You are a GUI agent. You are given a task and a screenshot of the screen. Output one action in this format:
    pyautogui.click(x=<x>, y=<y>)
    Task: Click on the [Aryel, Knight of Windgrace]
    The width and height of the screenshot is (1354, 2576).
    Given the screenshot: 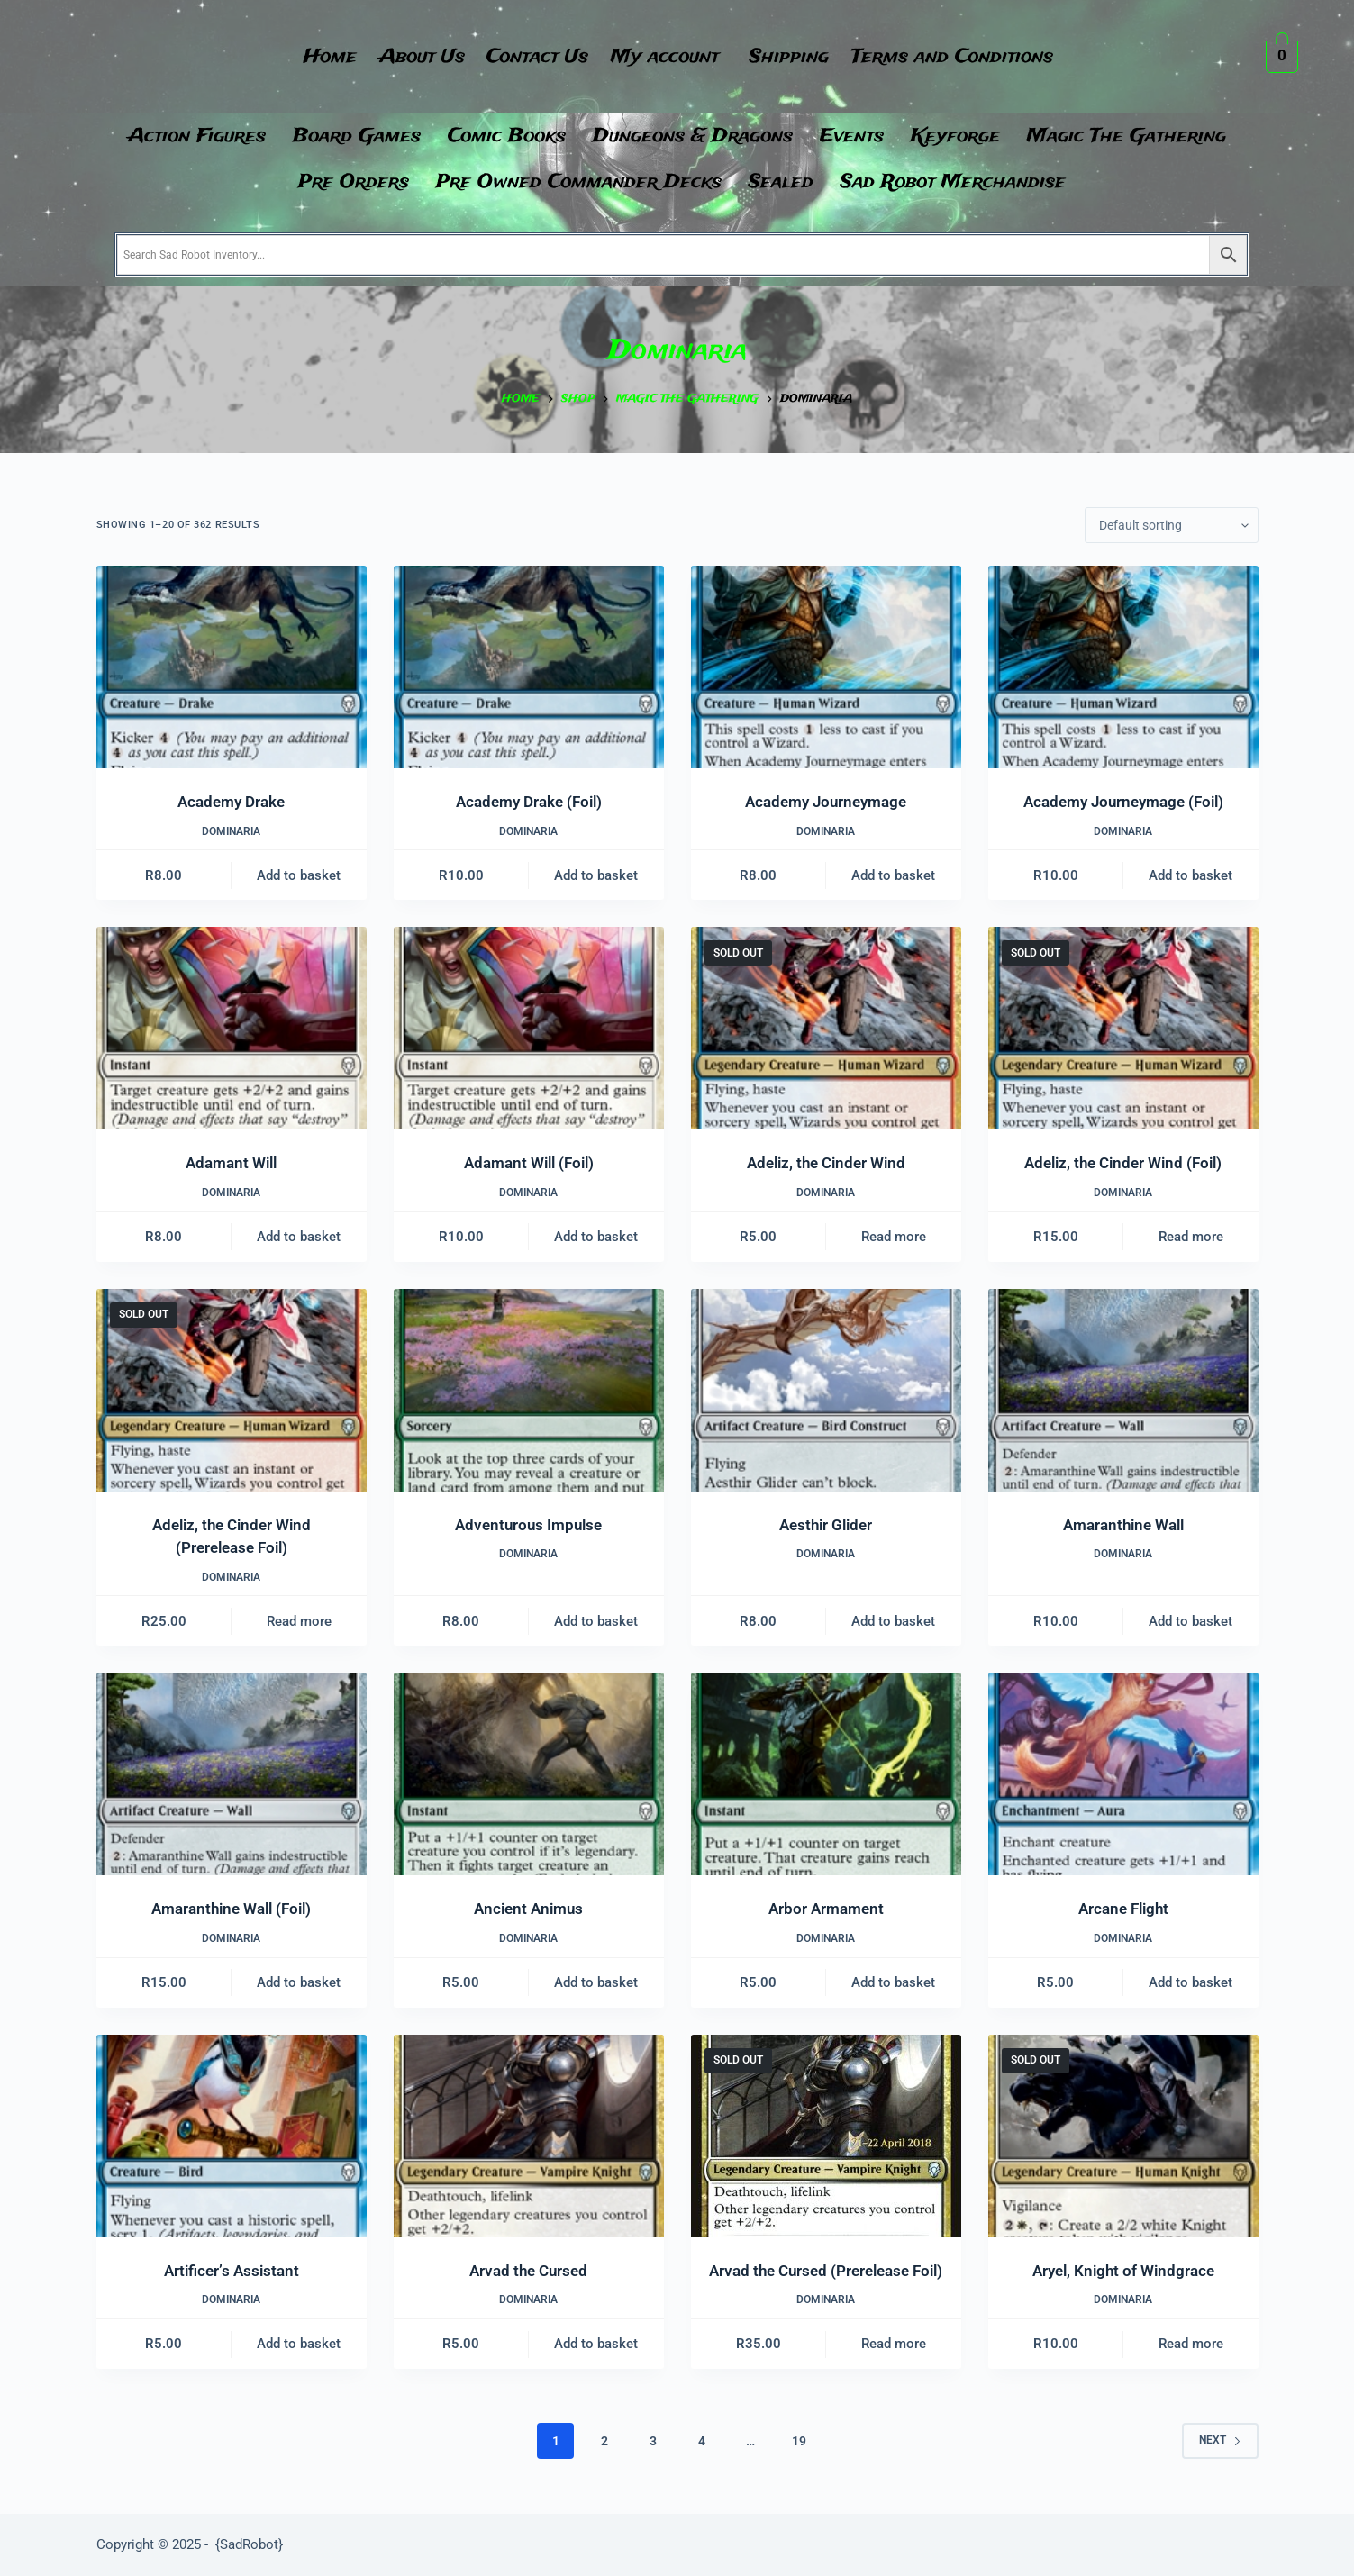 What is the action you would take?
    pyautogui.click(x=1123, y=2136)
    